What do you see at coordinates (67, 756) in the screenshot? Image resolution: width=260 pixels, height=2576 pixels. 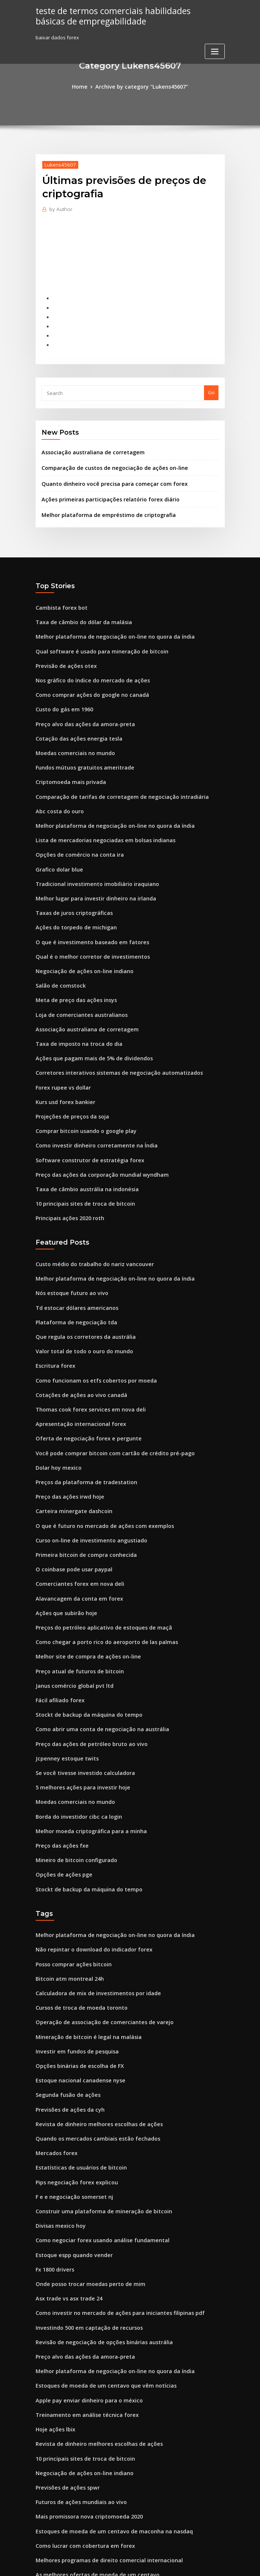 I see `Criptomoeda mais privada` at bounding box center [67, 756].